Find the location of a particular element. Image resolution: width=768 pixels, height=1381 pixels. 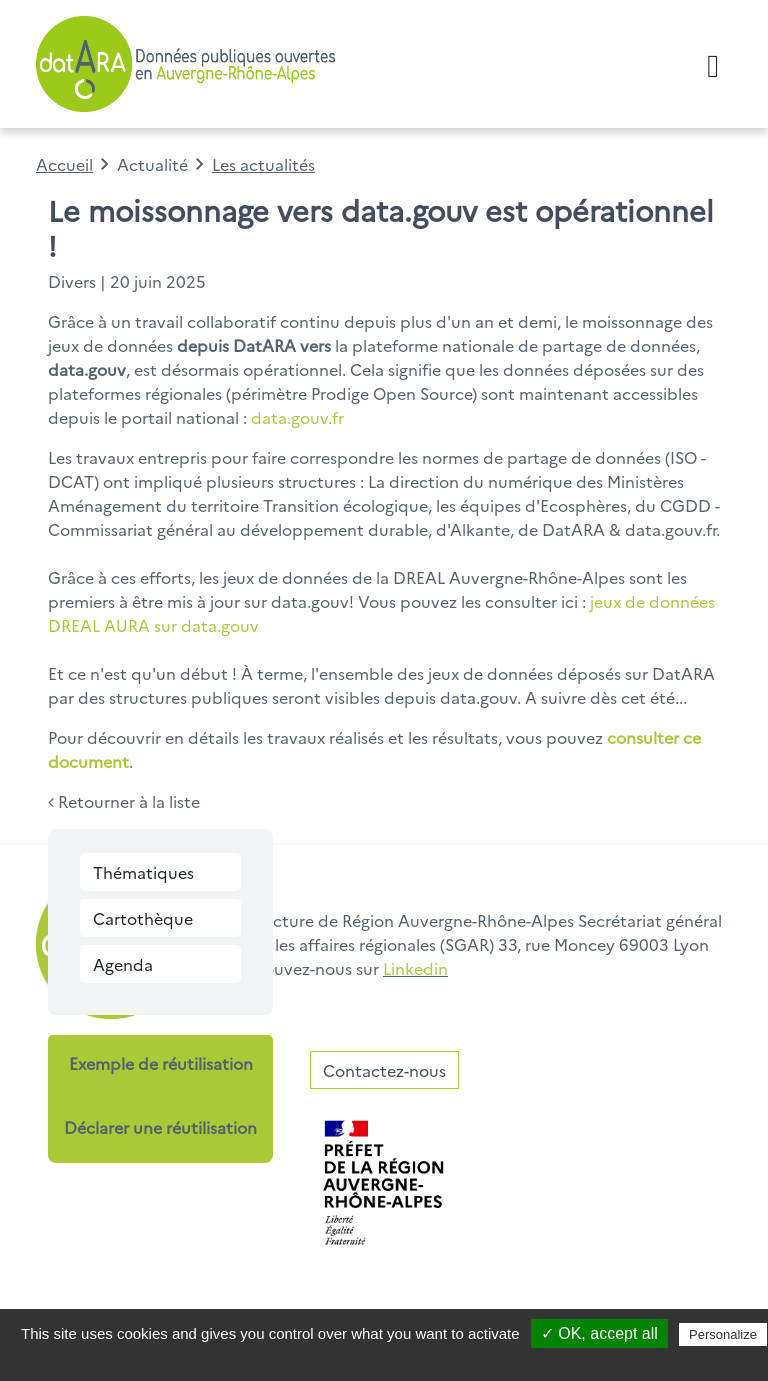

Déclarer une réutilisation is located at coordinates (160, 1127).